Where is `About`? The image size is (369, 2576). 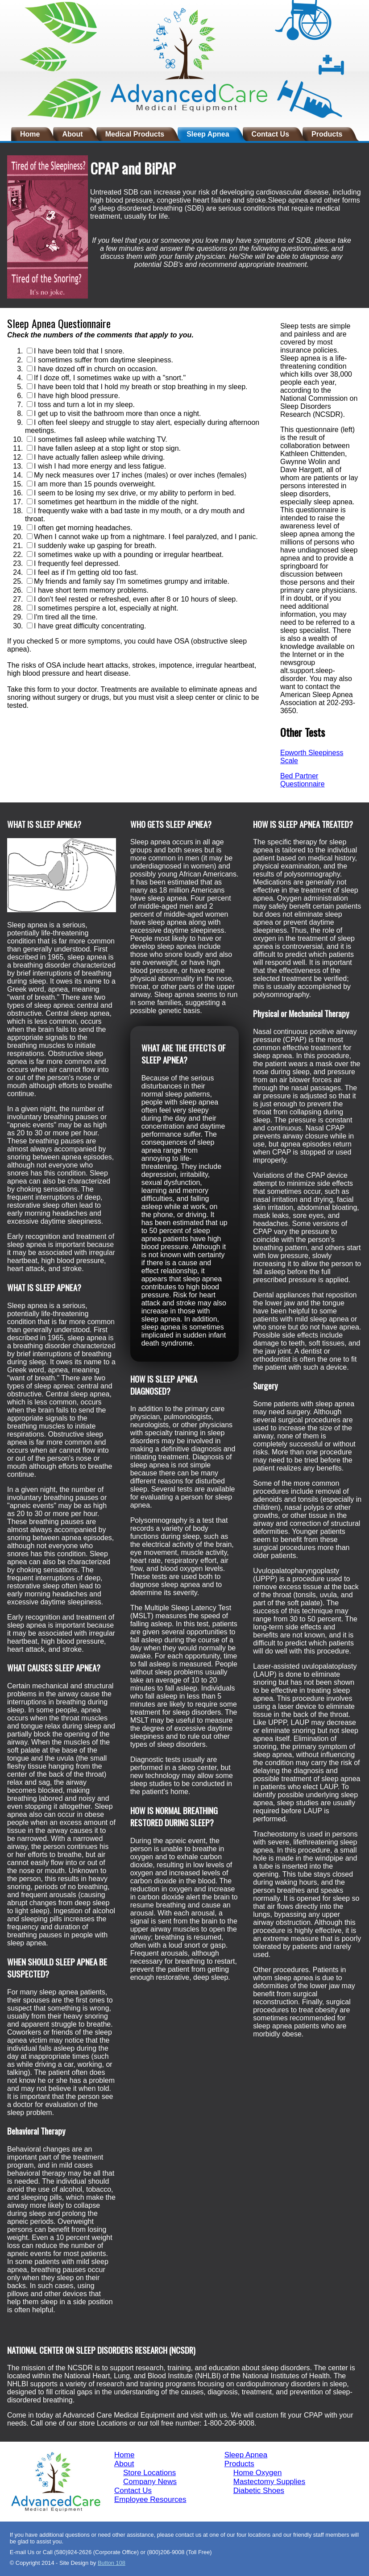 About is located at coordinates (72, 134).